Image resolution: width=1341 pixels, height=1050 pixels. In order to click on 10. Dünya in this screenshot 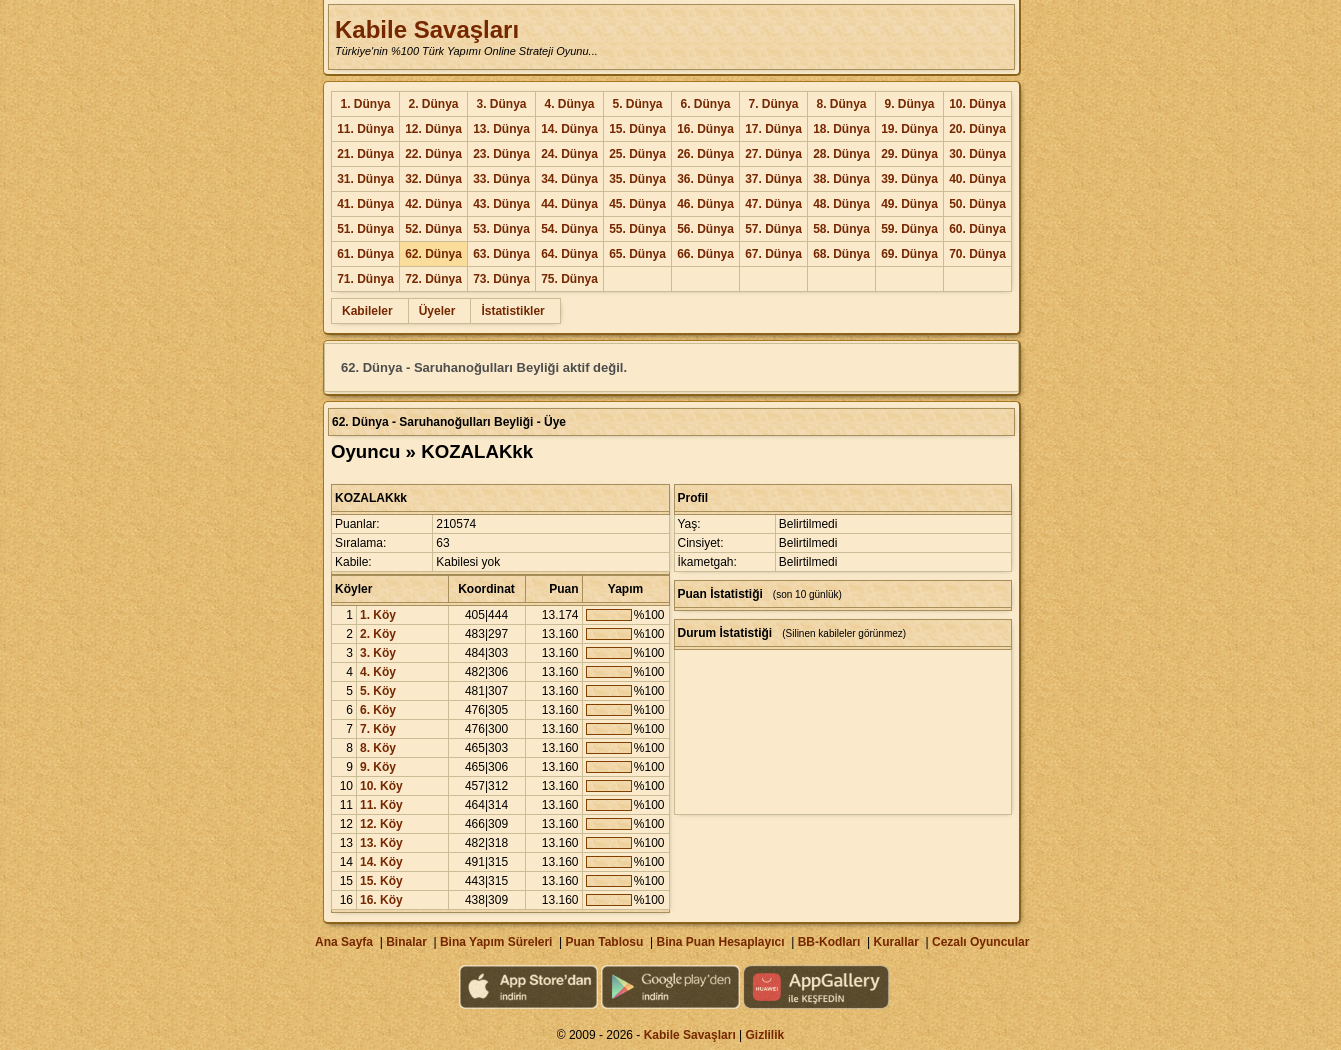, I will do `click(977, 104)`.